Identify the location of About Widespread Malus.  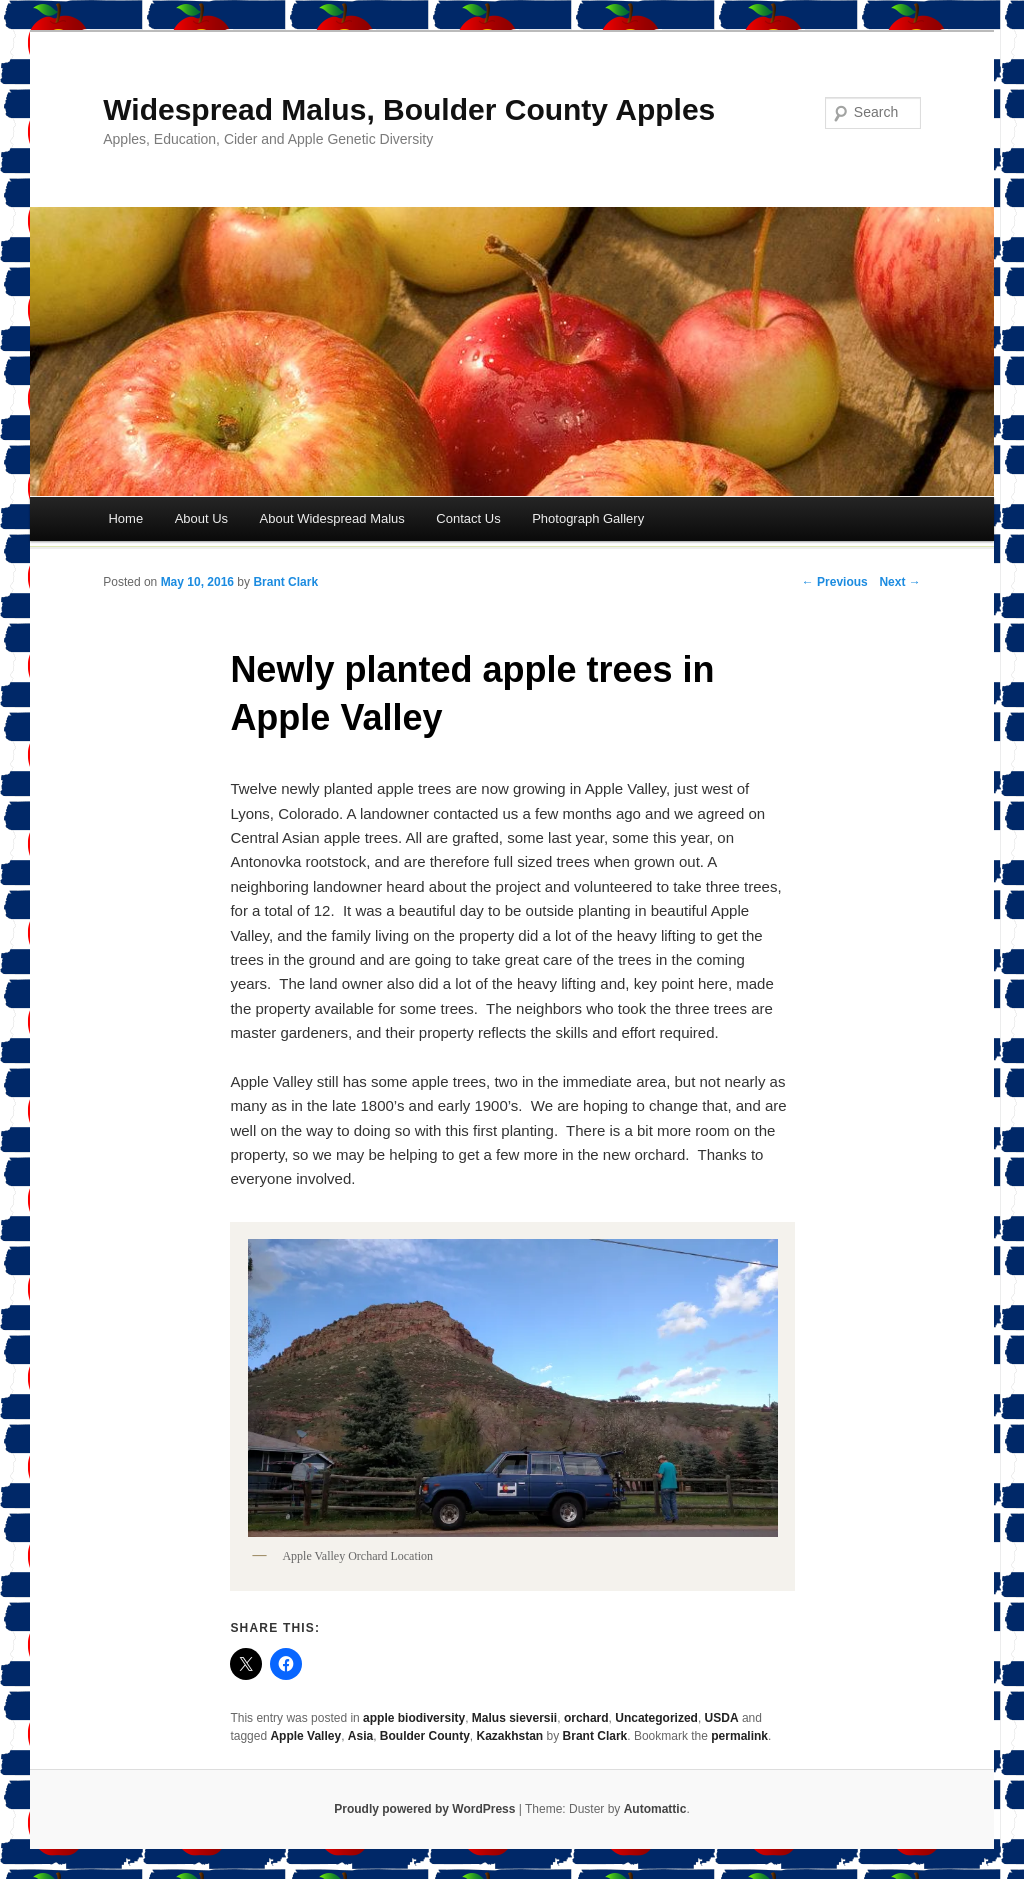
(332, 518).